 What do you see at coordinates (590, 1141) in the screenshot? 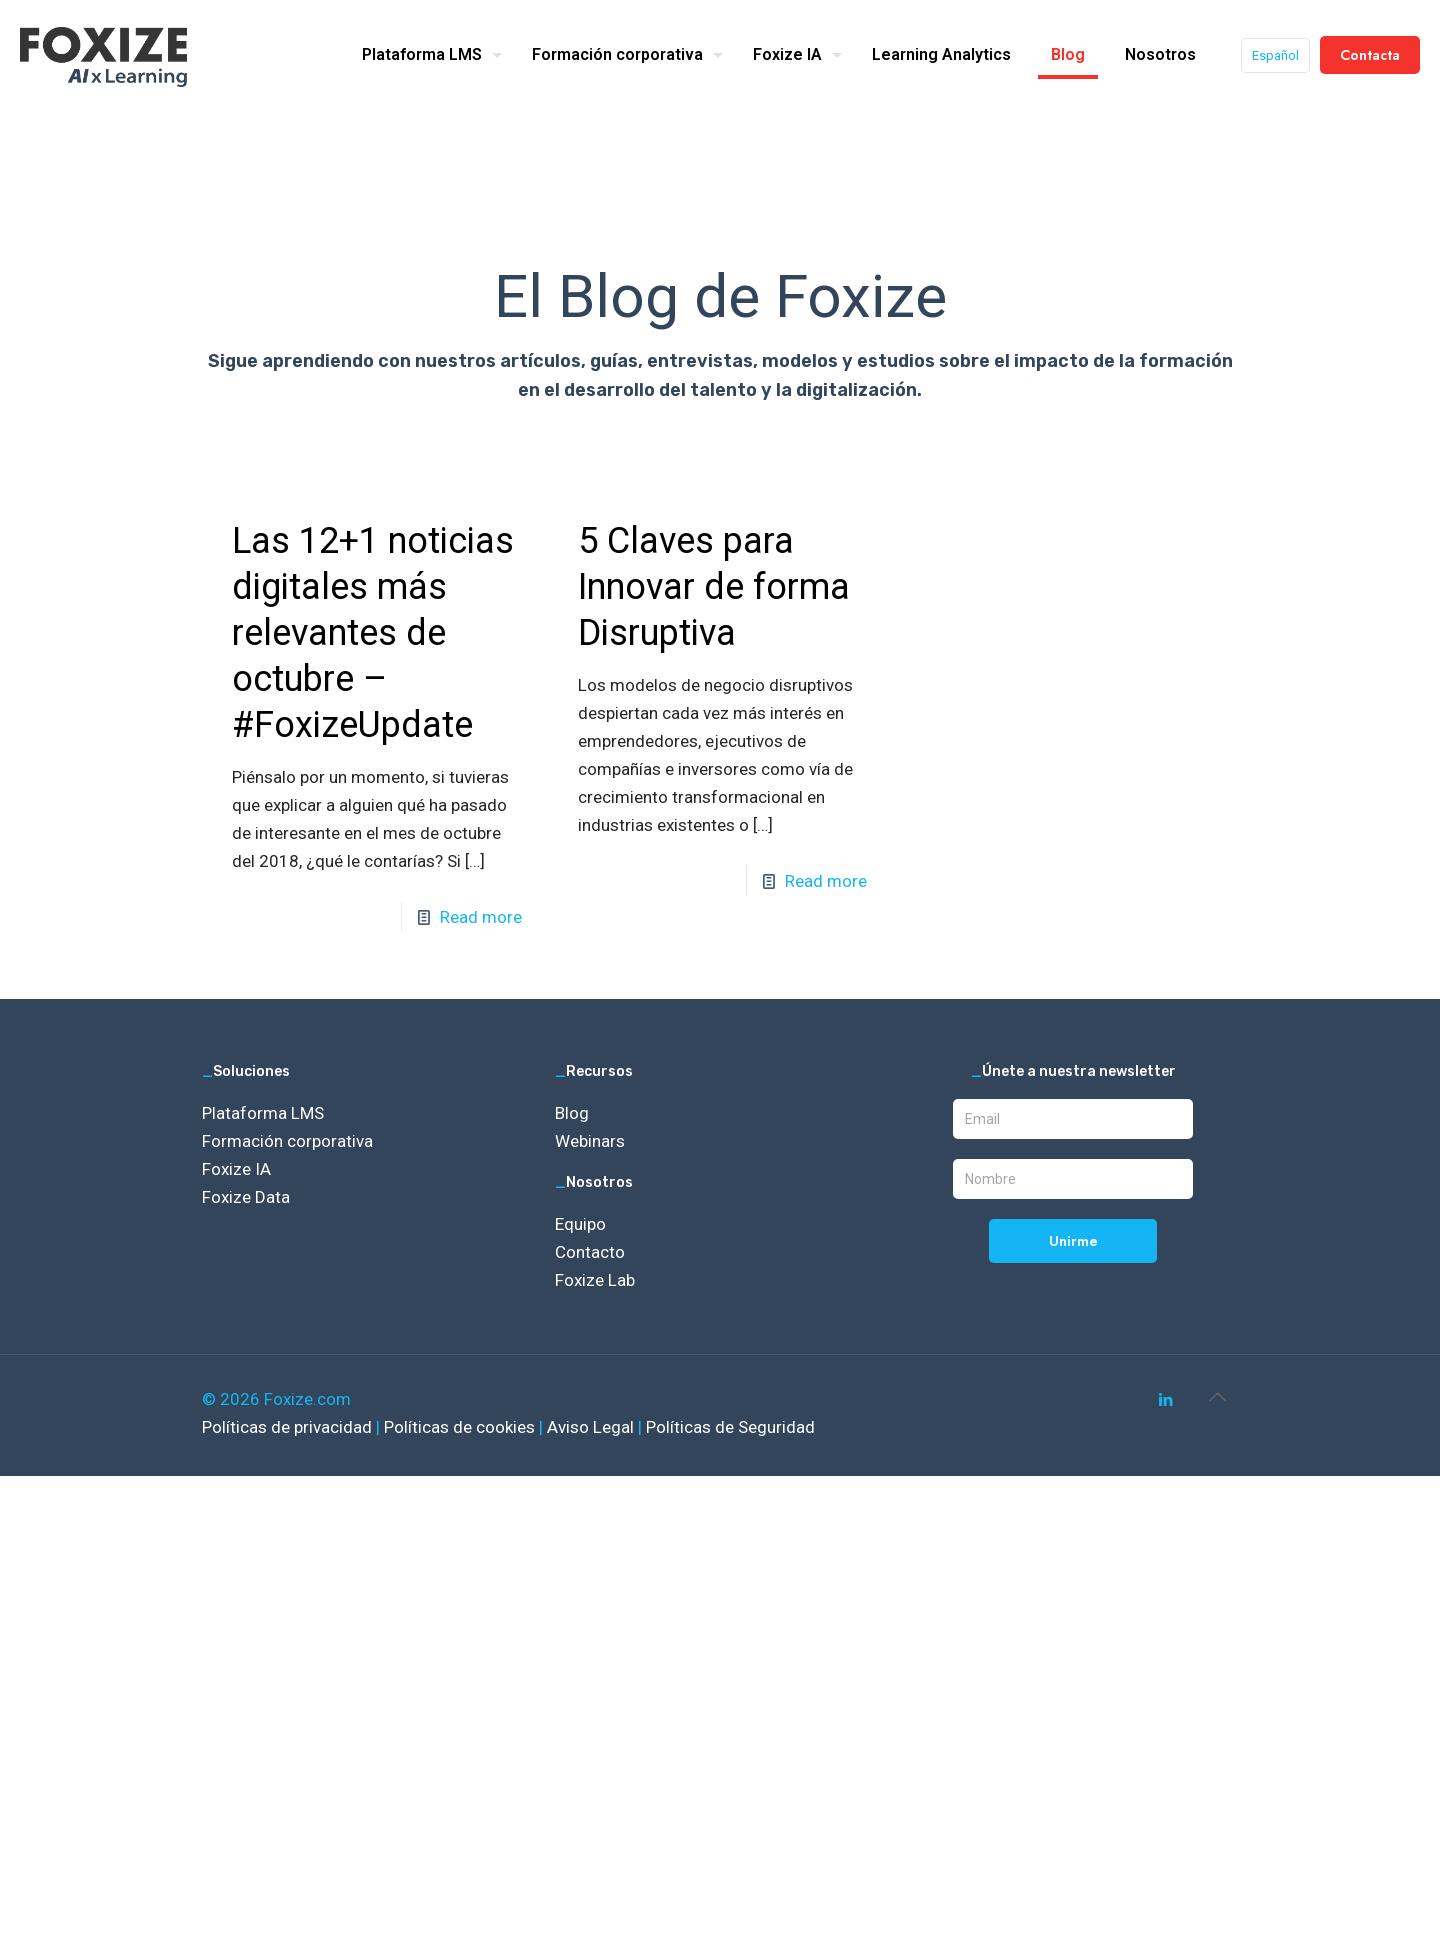
I see `Webinars` at bounding box center [590, 1141].